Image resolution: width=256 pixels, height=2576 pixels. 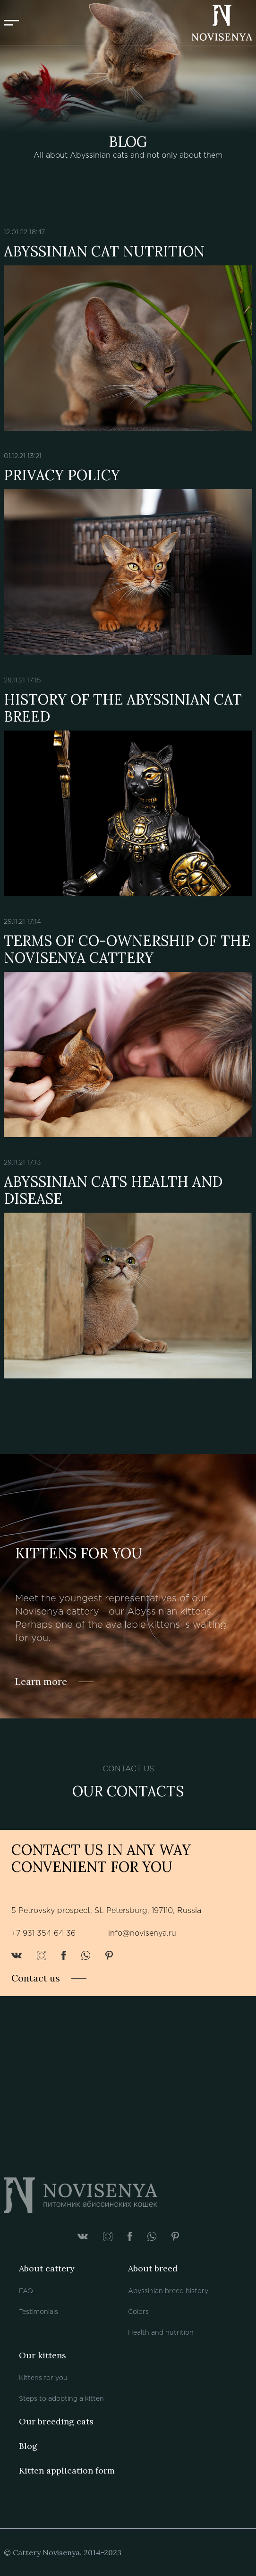 What do you see at coordinates (61, 2399) in the screenshot?
I see `Steps to adopting a kitten` at bounding box center [61, 2399].